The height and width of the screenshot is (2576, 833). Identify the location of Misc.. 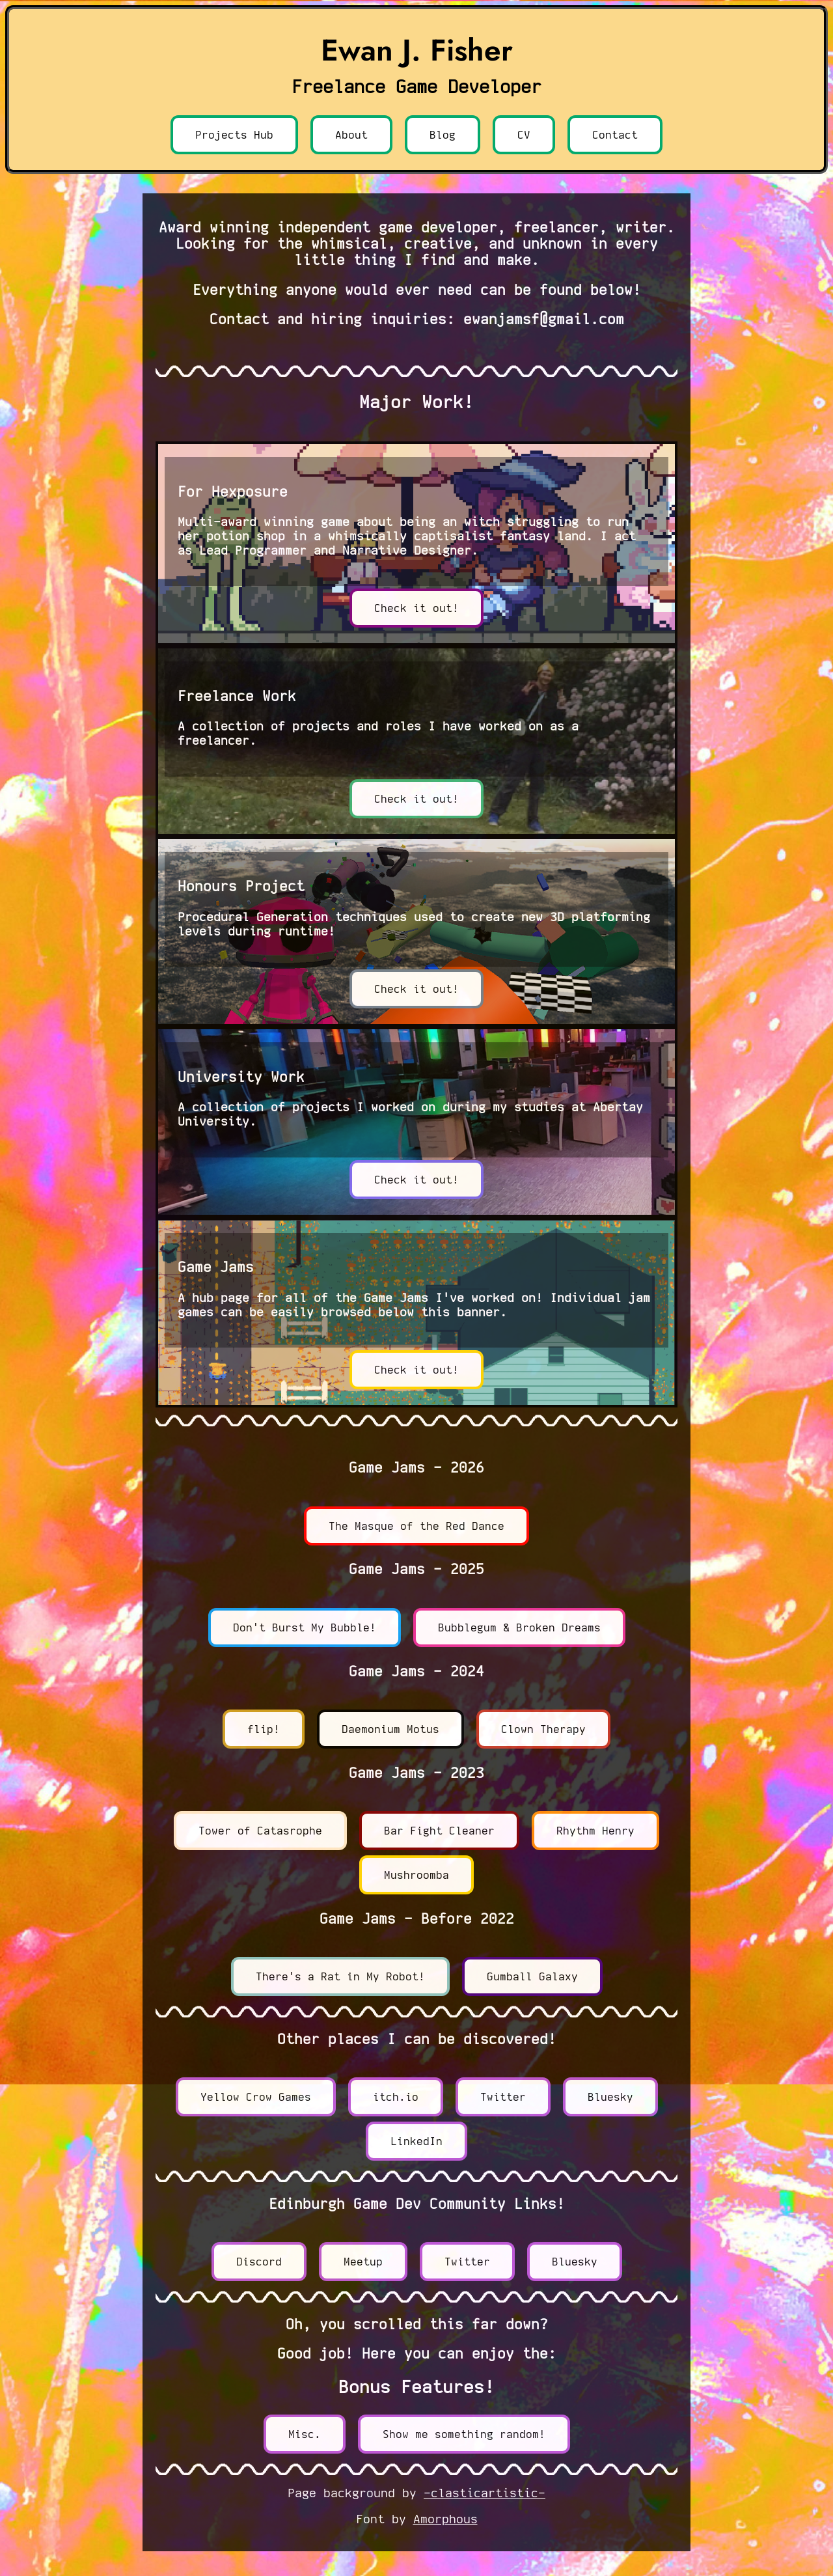
(304, 2434).